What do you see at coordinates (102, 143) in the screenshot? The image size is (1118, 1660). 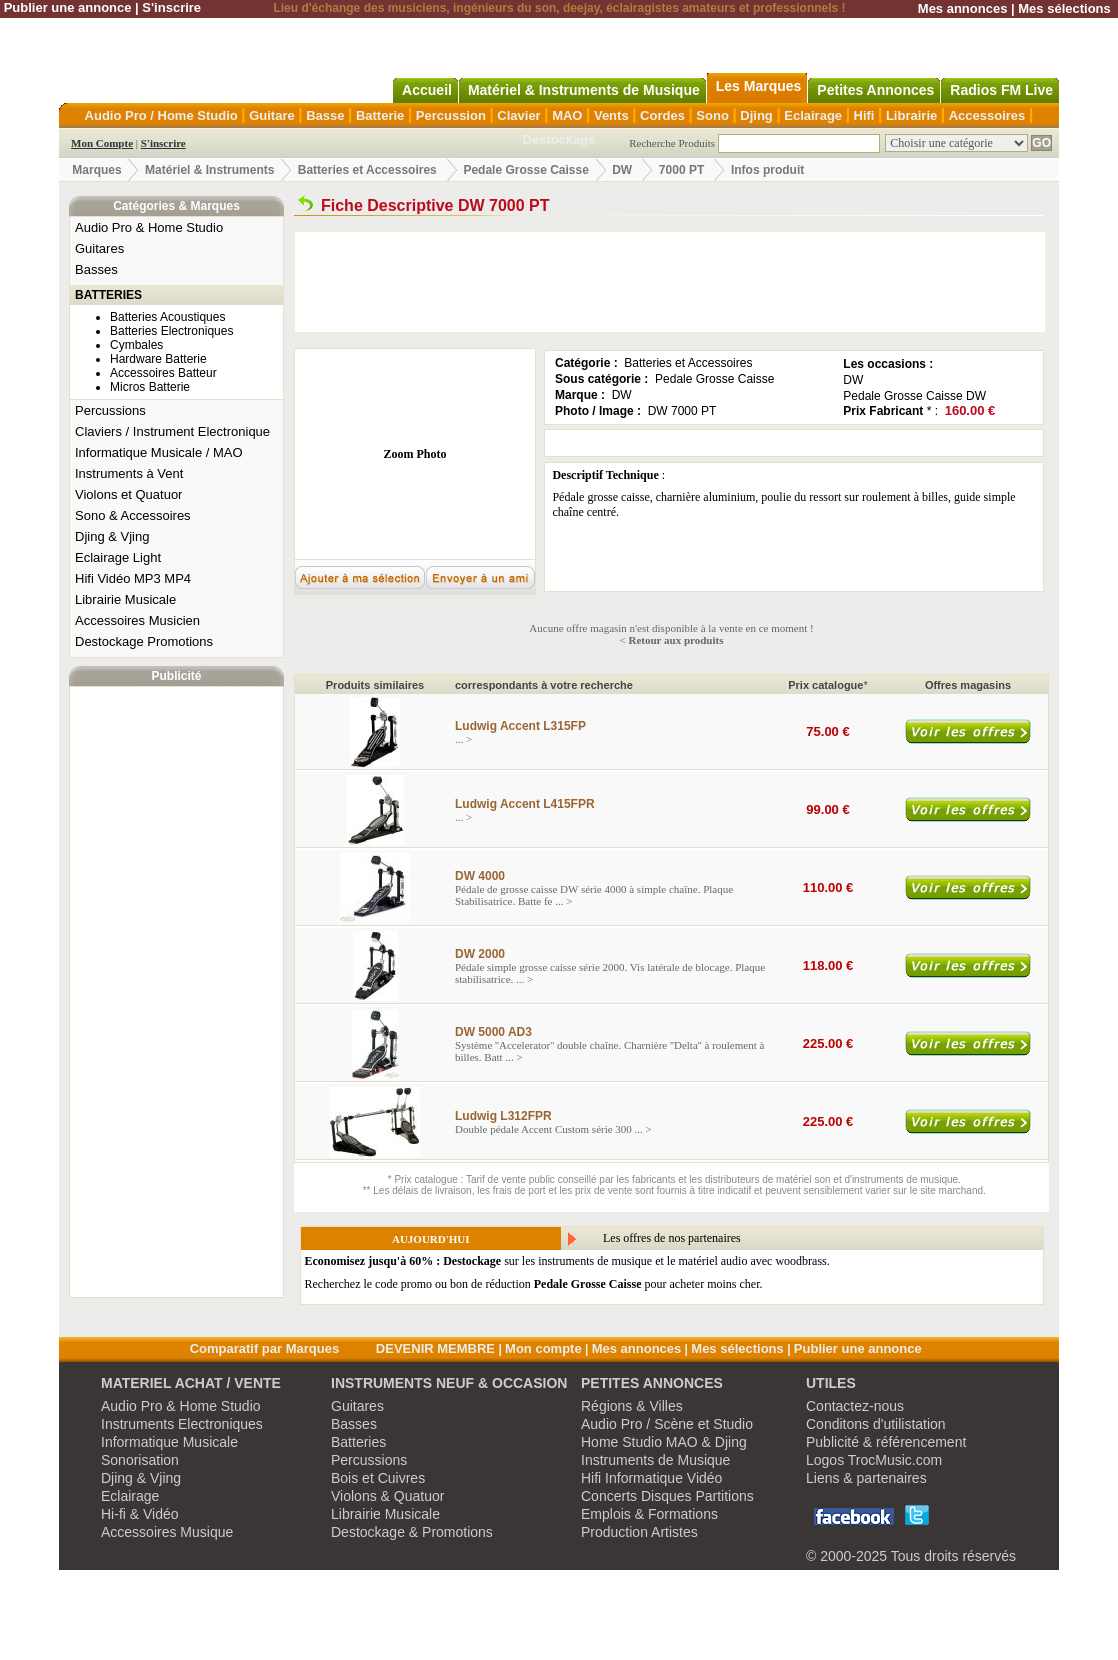 I see `Mon Compte` at bounding box center [102, 143].